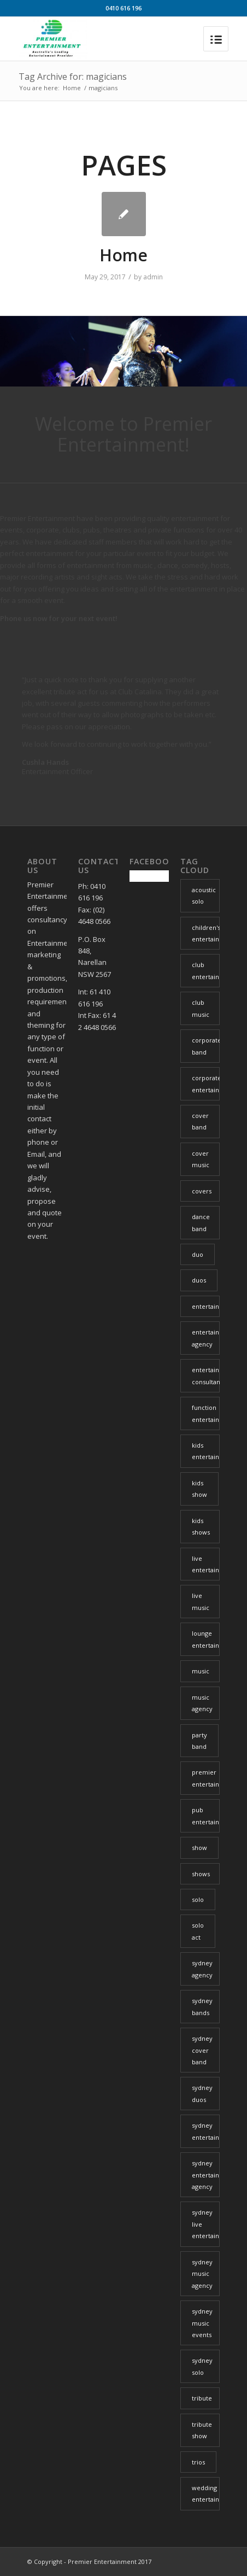  What do you see at coordinates (202, 2430) in the screenshot?
I see `tribute show [tribute show (6 items)]` at bounding box center [202, 2430].